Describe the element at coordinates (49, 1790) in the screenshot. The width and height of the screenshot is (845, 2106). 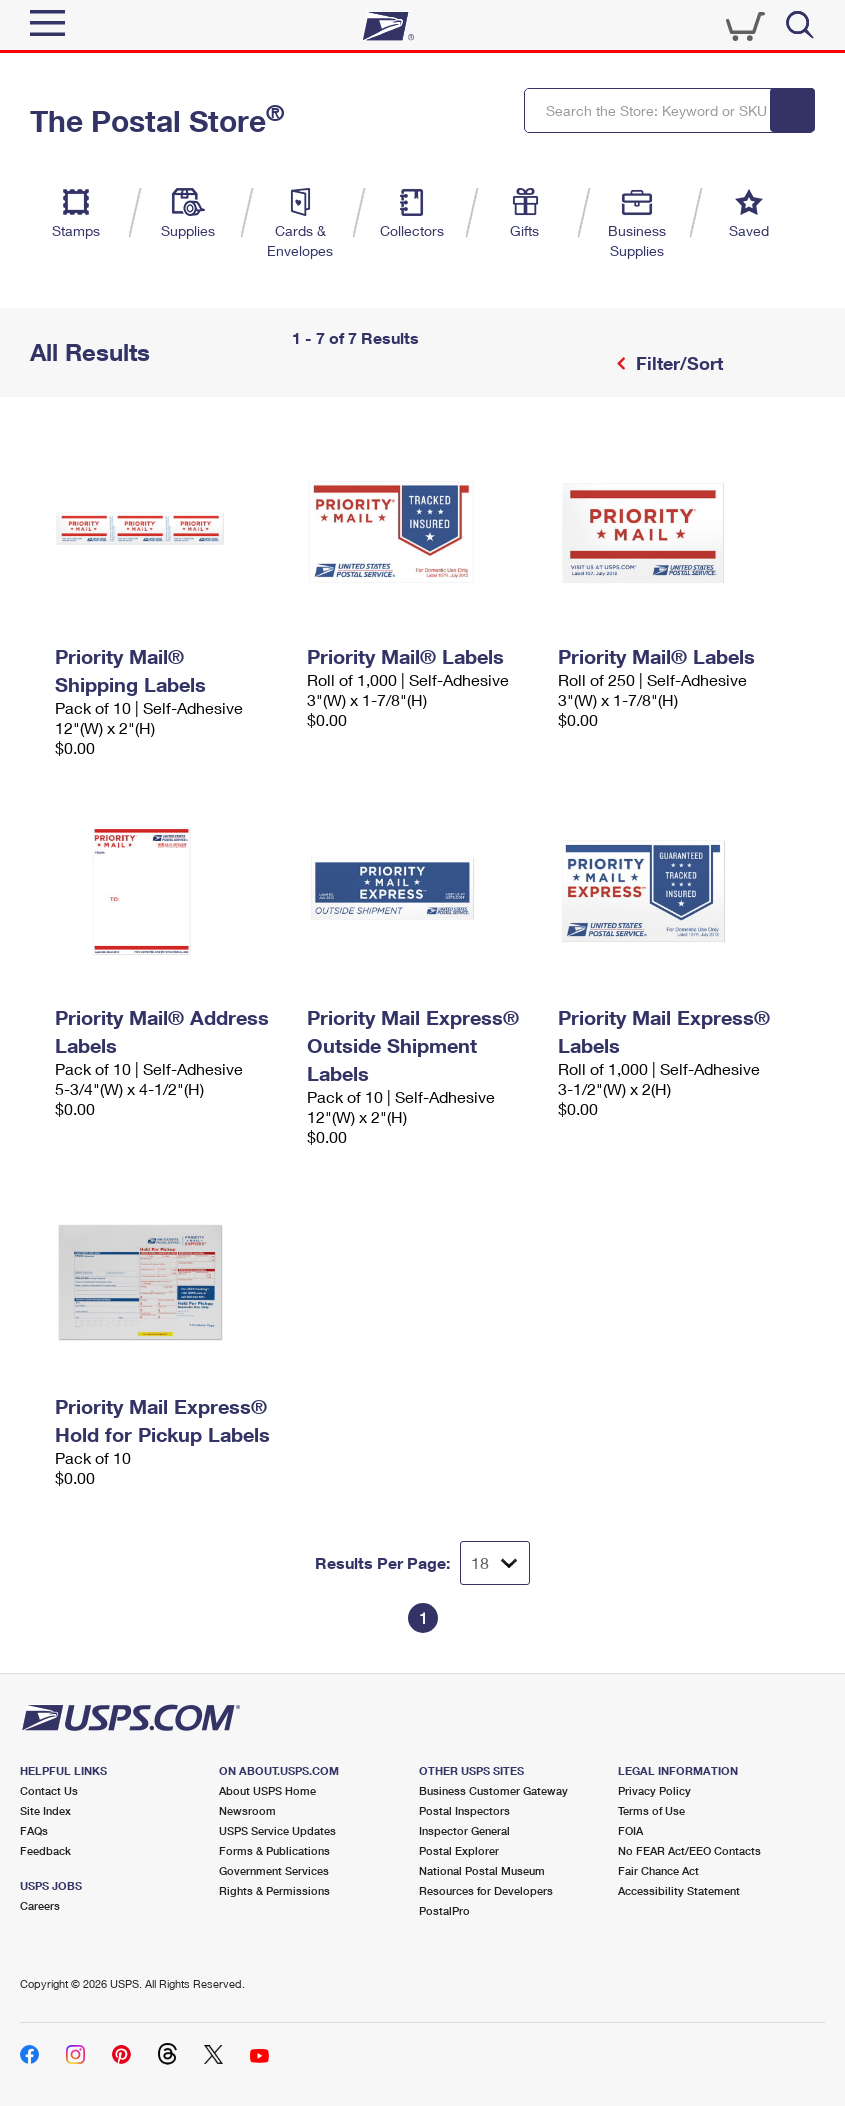
I see `Contact Us` at that location.